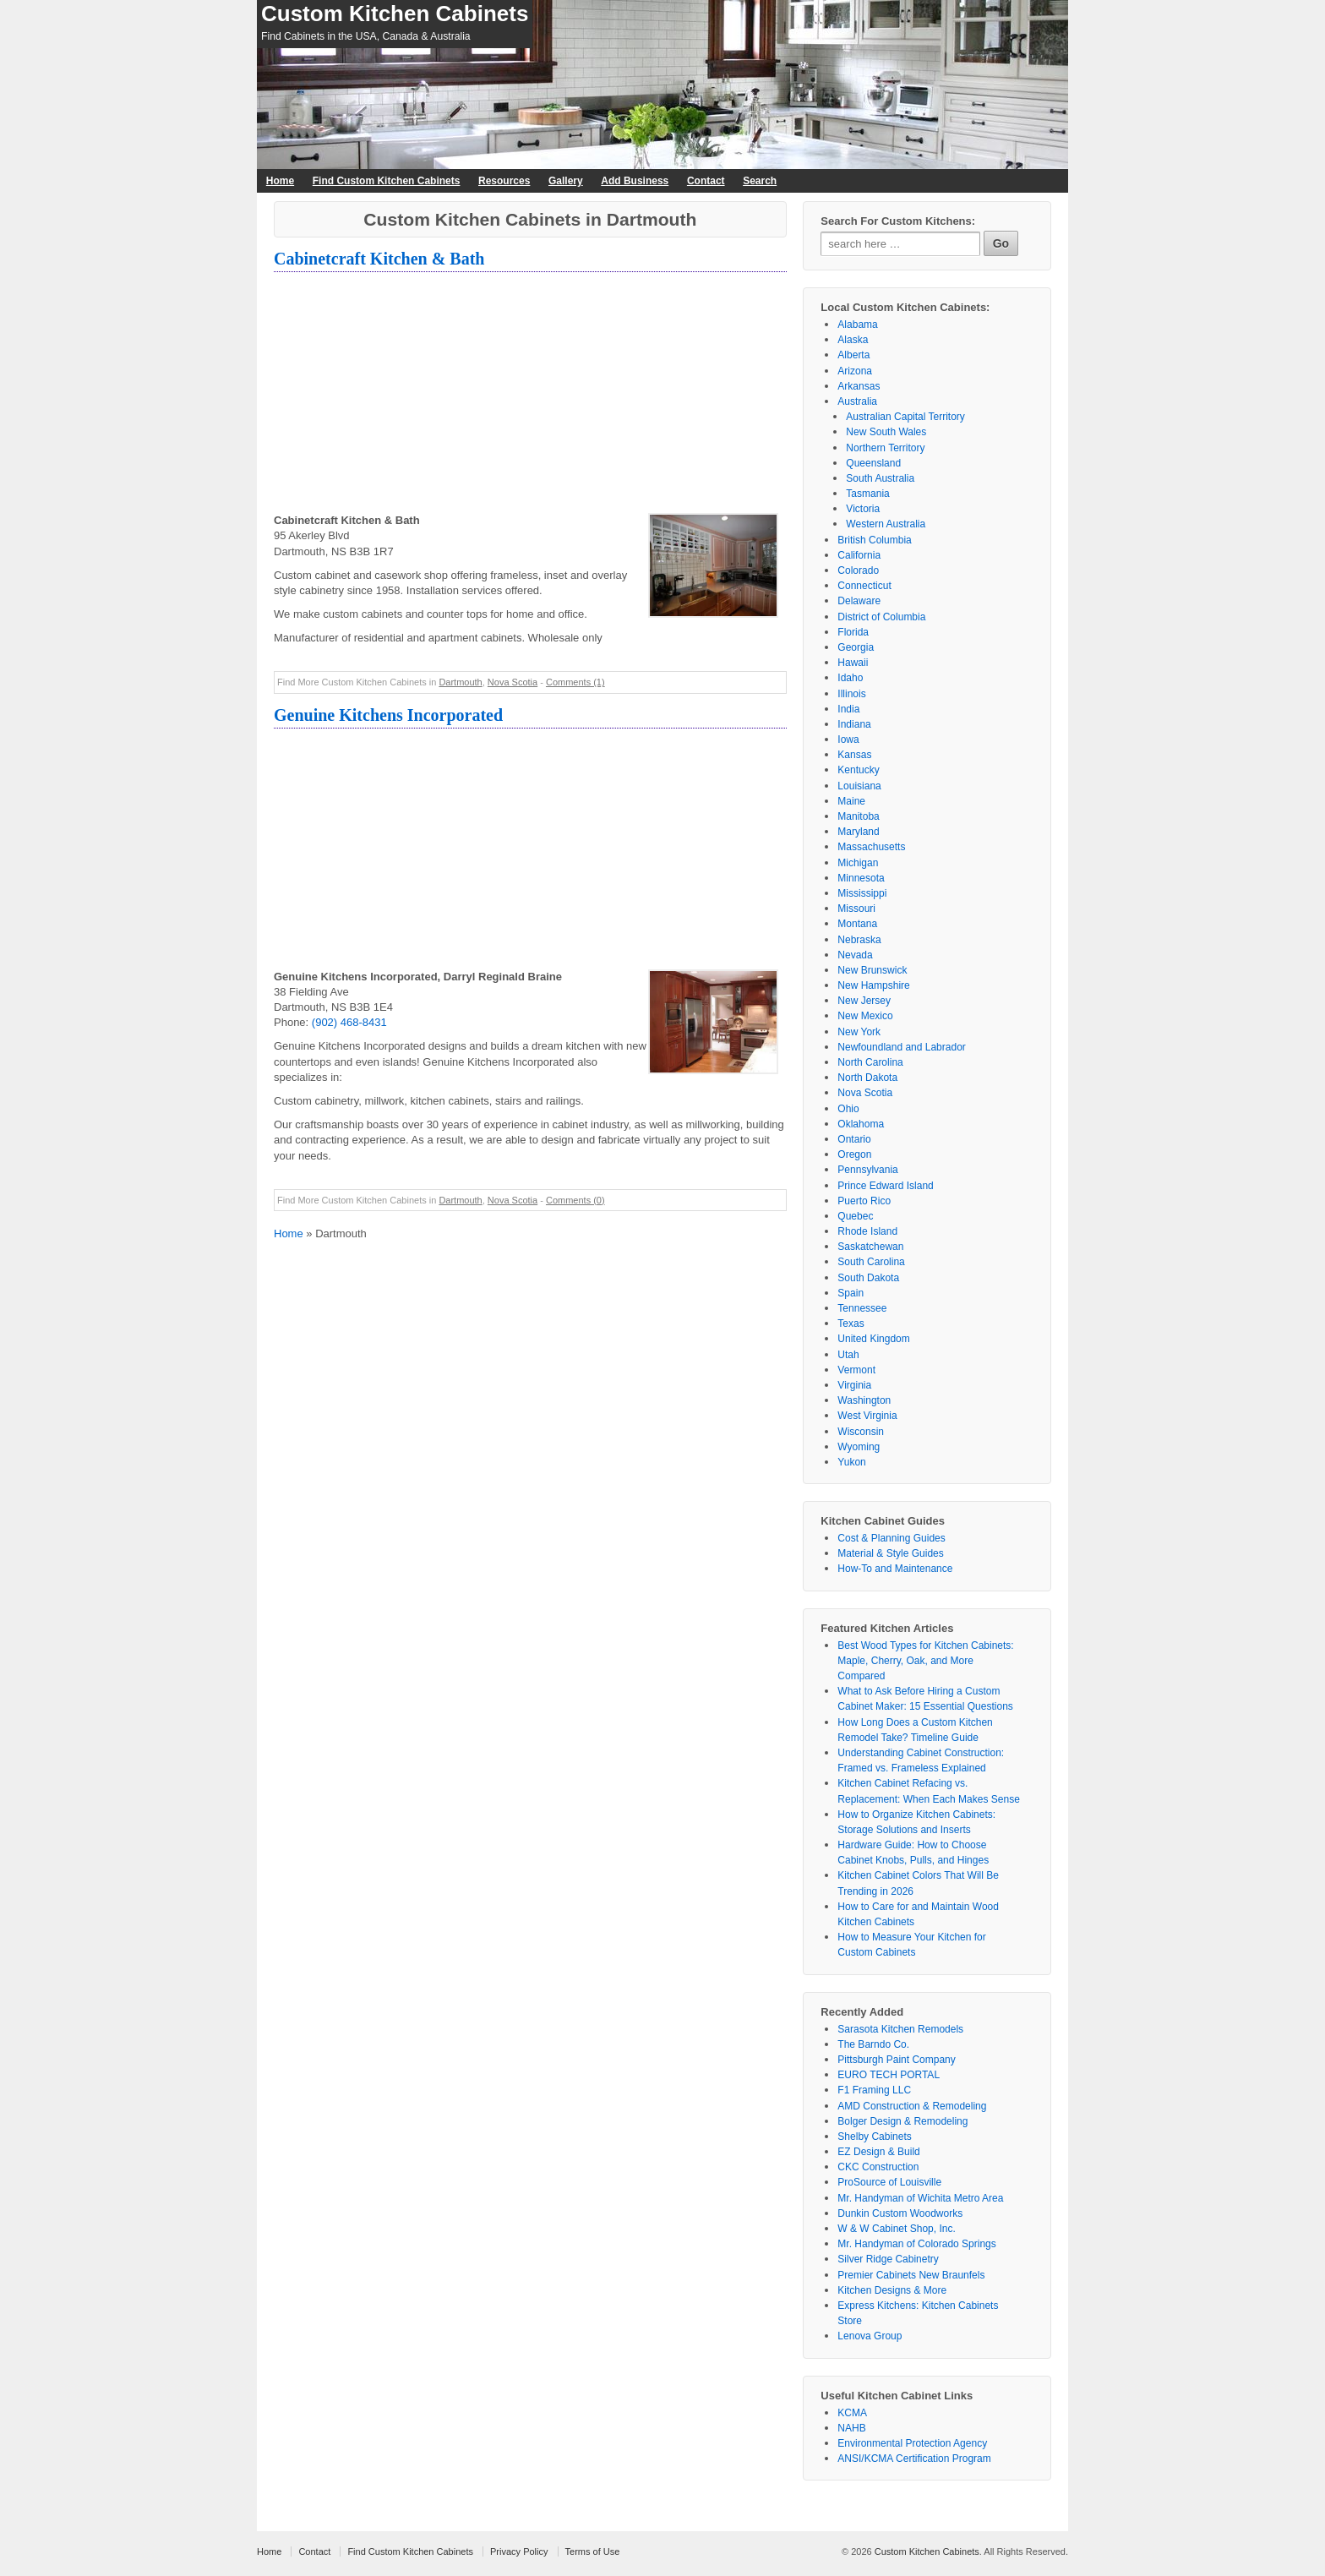 The width and height of the screenshot is (1325, 2576). I want to click on Pennsylvania, so click(867, 1170).